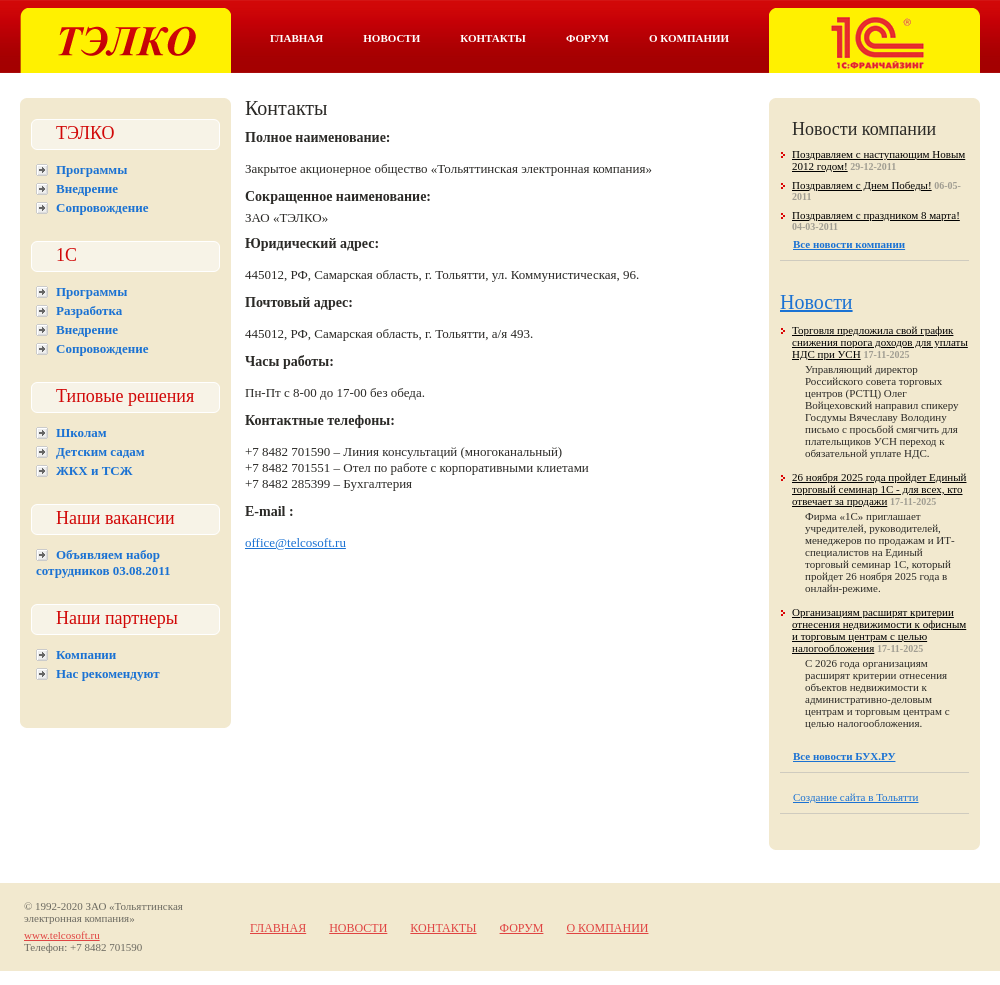 The image size is (1000, 985). Describe the element at coordinates (81, 432) in the screenshot. I see `Школам` at that location.